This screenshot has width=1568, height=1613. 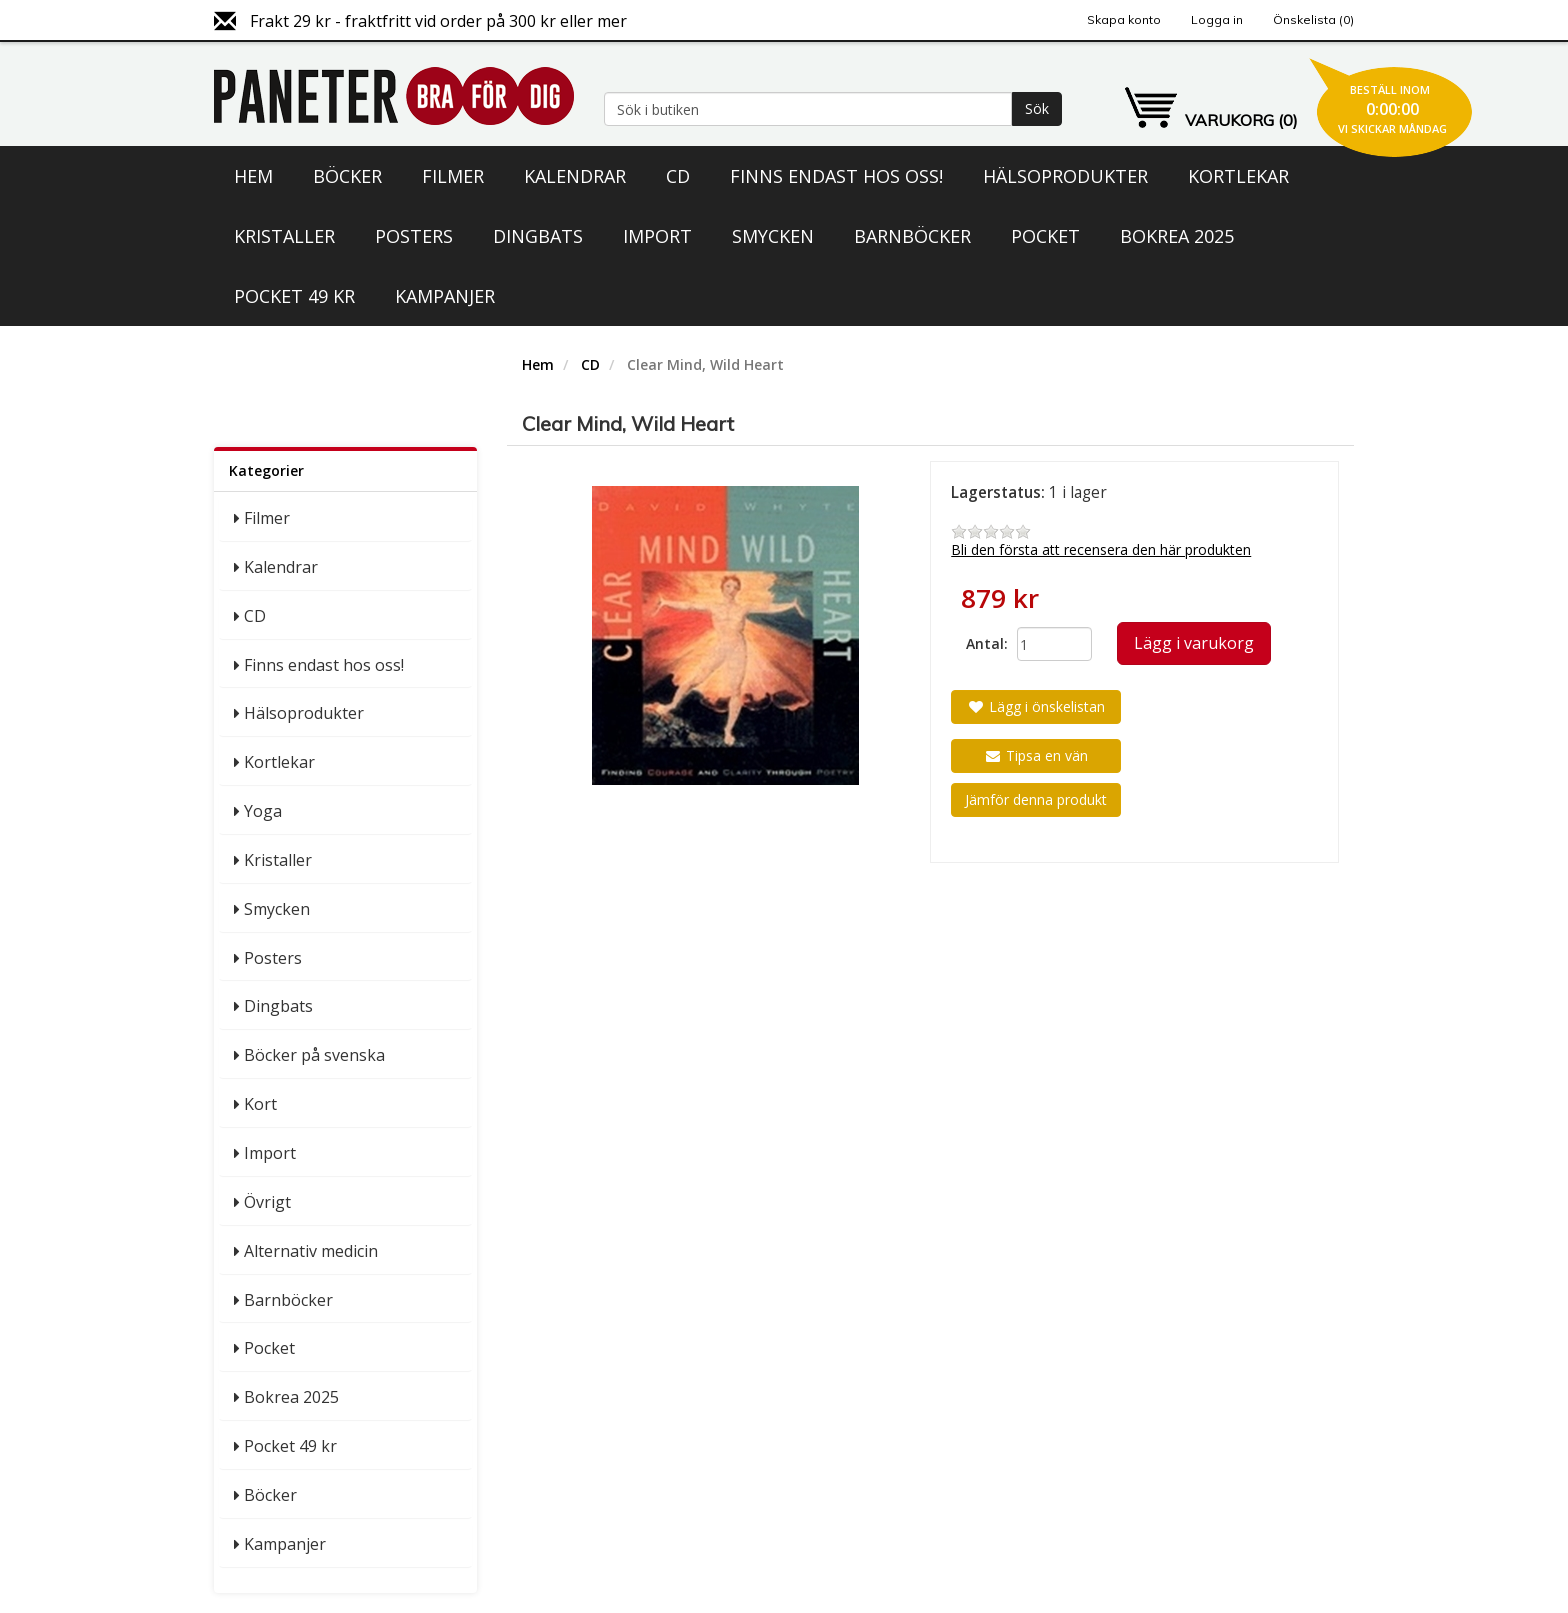 I want to click on Tipsa en vän, so click(x=1036, y=755).